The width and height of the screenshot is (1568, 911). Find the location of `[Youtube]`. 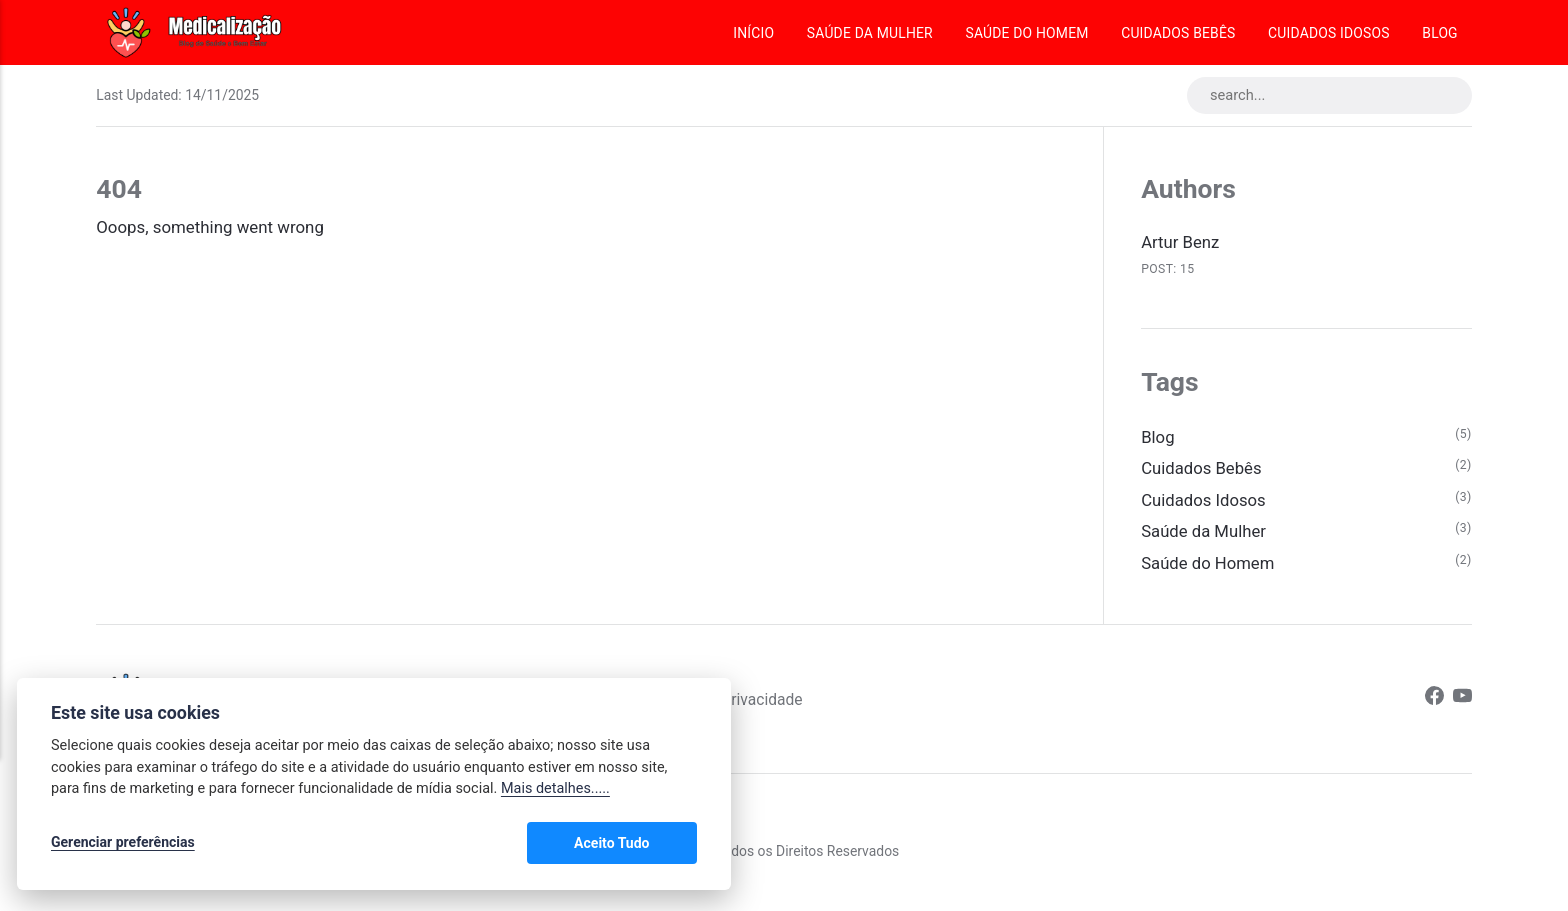

[Youtube] is located at coordinates (1462, 701).